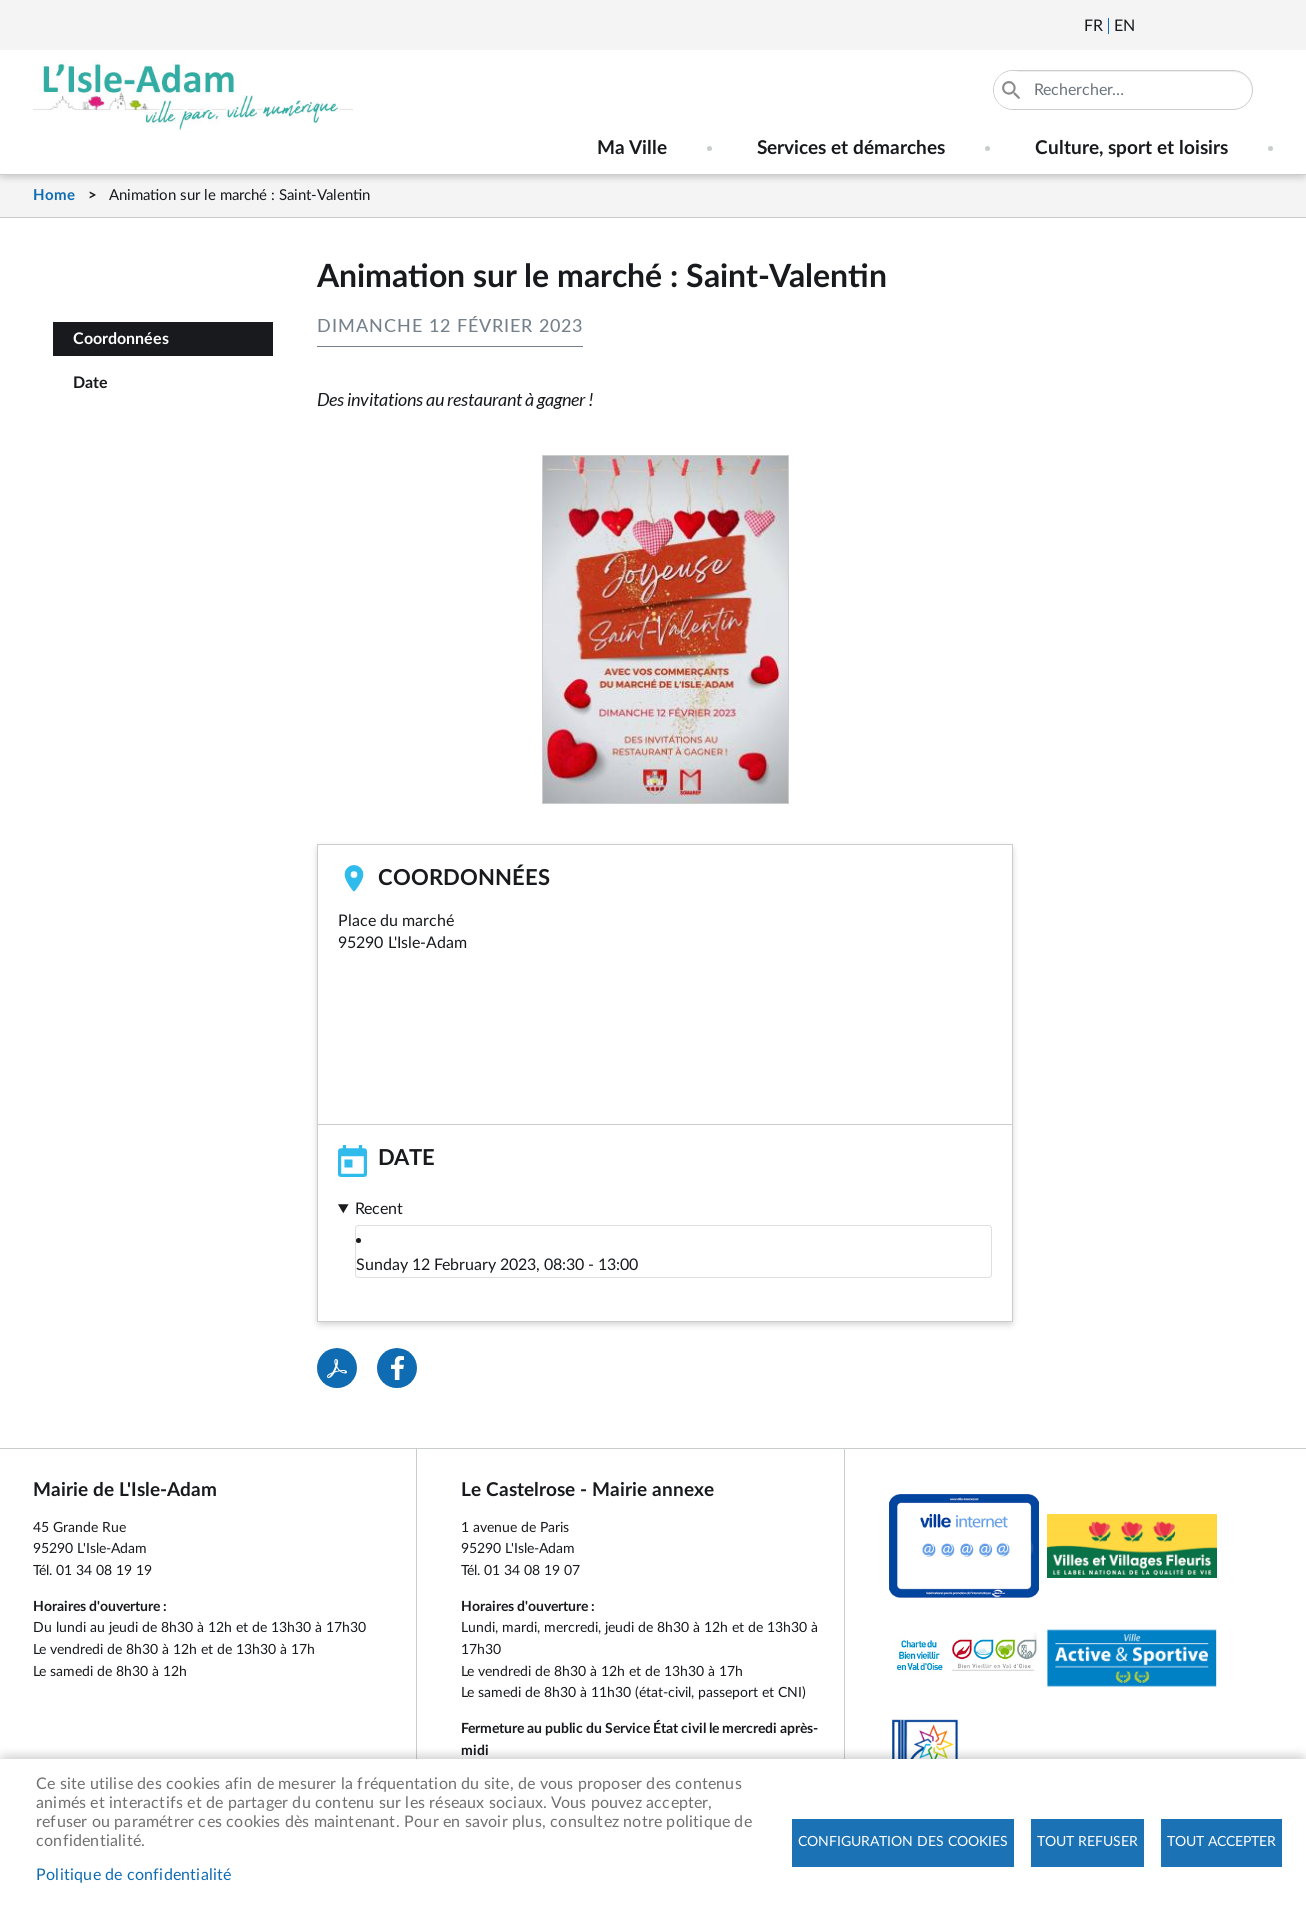 The width and height of the screenshot is (1306, 1927). I want to click on Facebook share, so click(397, 1368).